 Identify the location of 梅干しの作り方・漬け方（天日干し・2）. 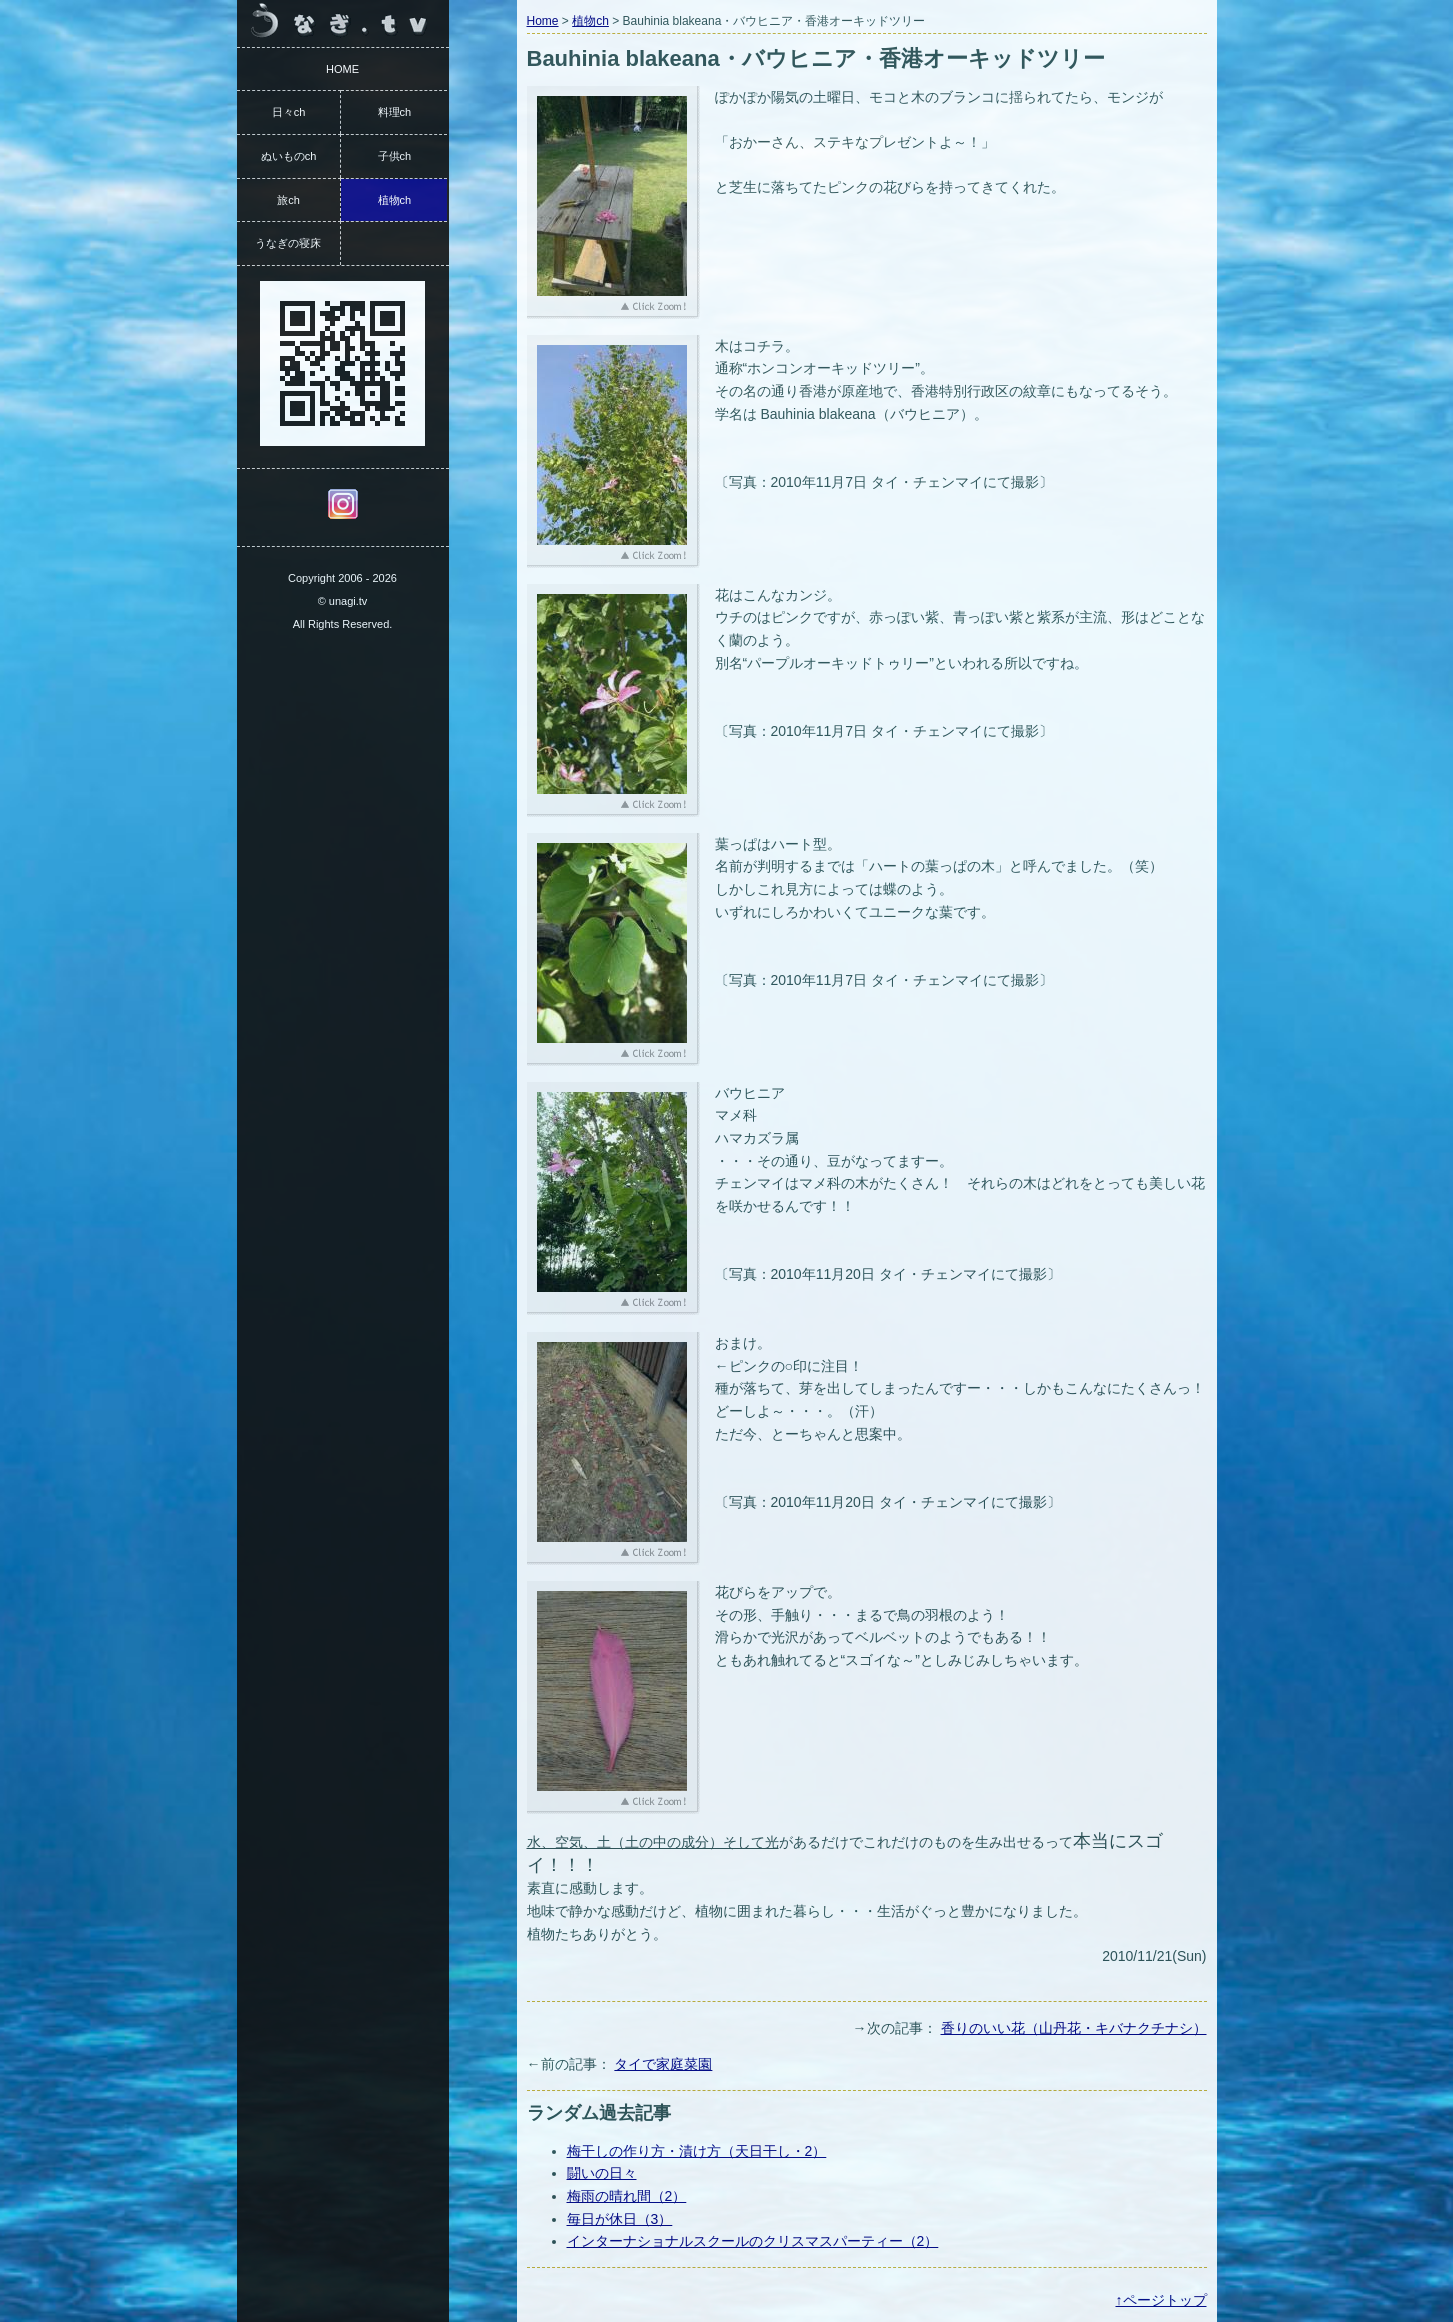
(697, 2151).